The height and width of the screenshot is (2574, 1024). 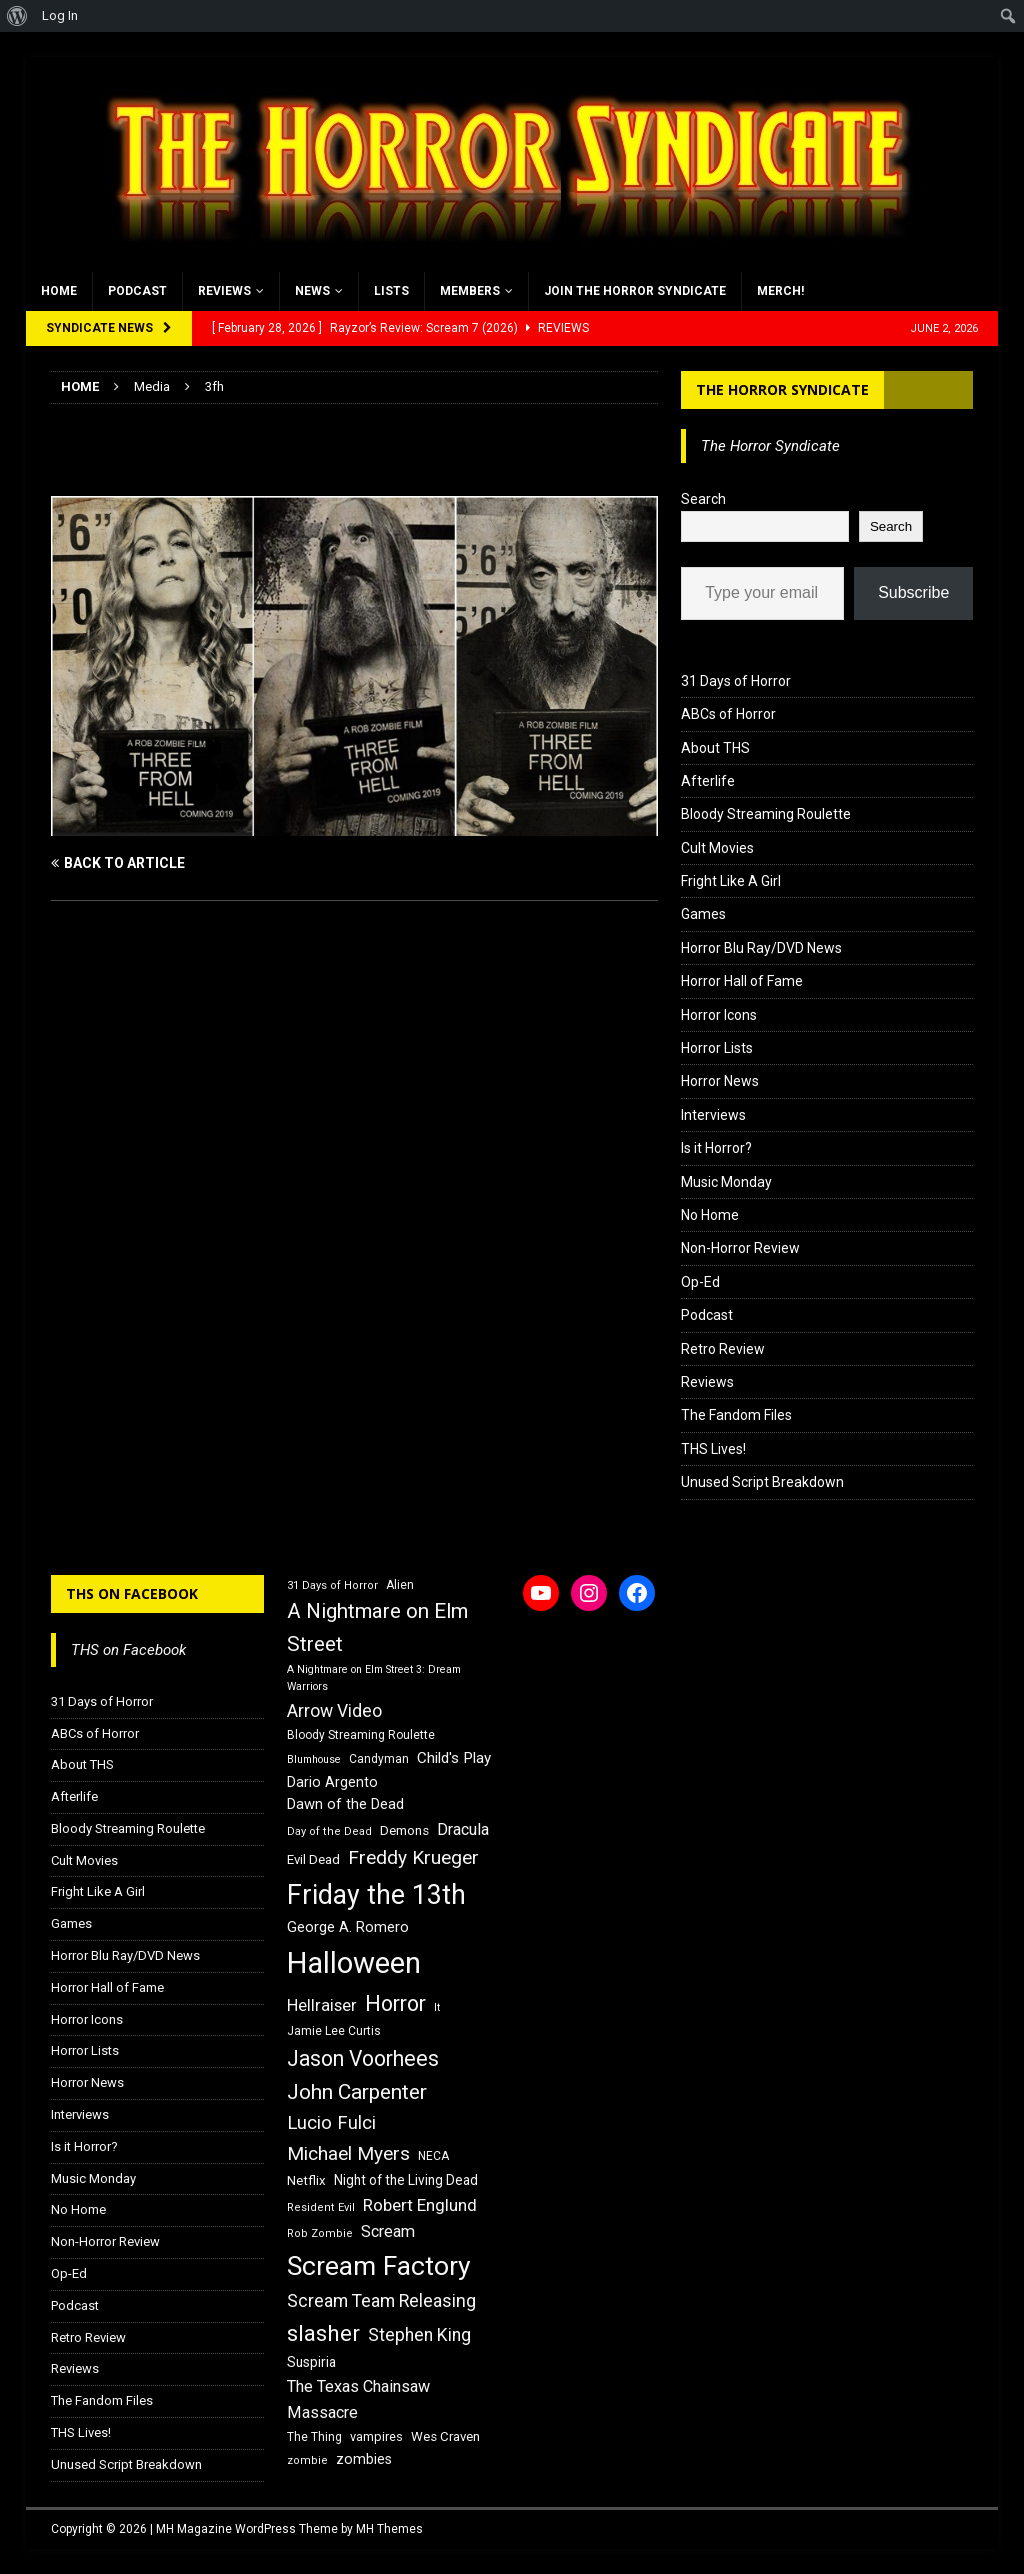 What do you see at coordinates (713, 1115) in the screenshot?
I see `Interviews` at bounding box center [713, 1115].